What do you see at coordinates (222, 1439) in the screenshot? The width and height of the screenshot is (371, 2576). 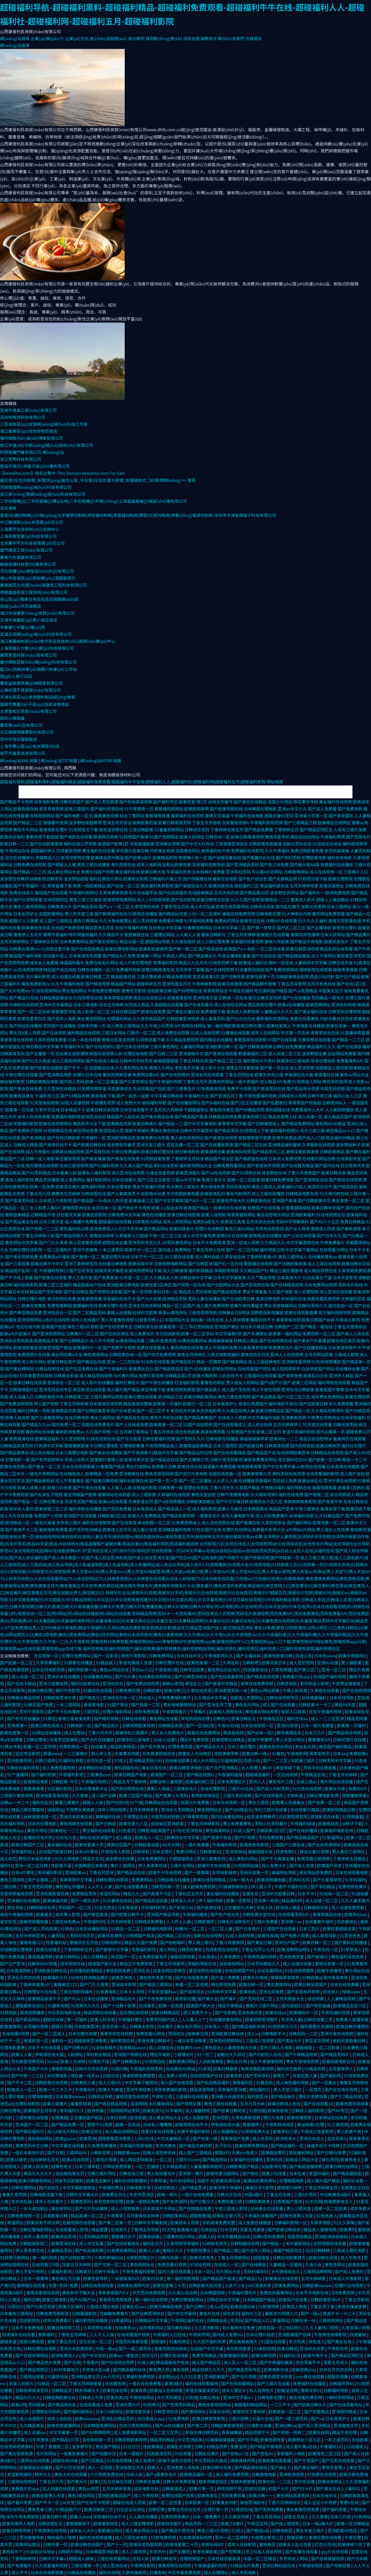 I see `日韩电影在线播放` at bounding box center [222, 1439].